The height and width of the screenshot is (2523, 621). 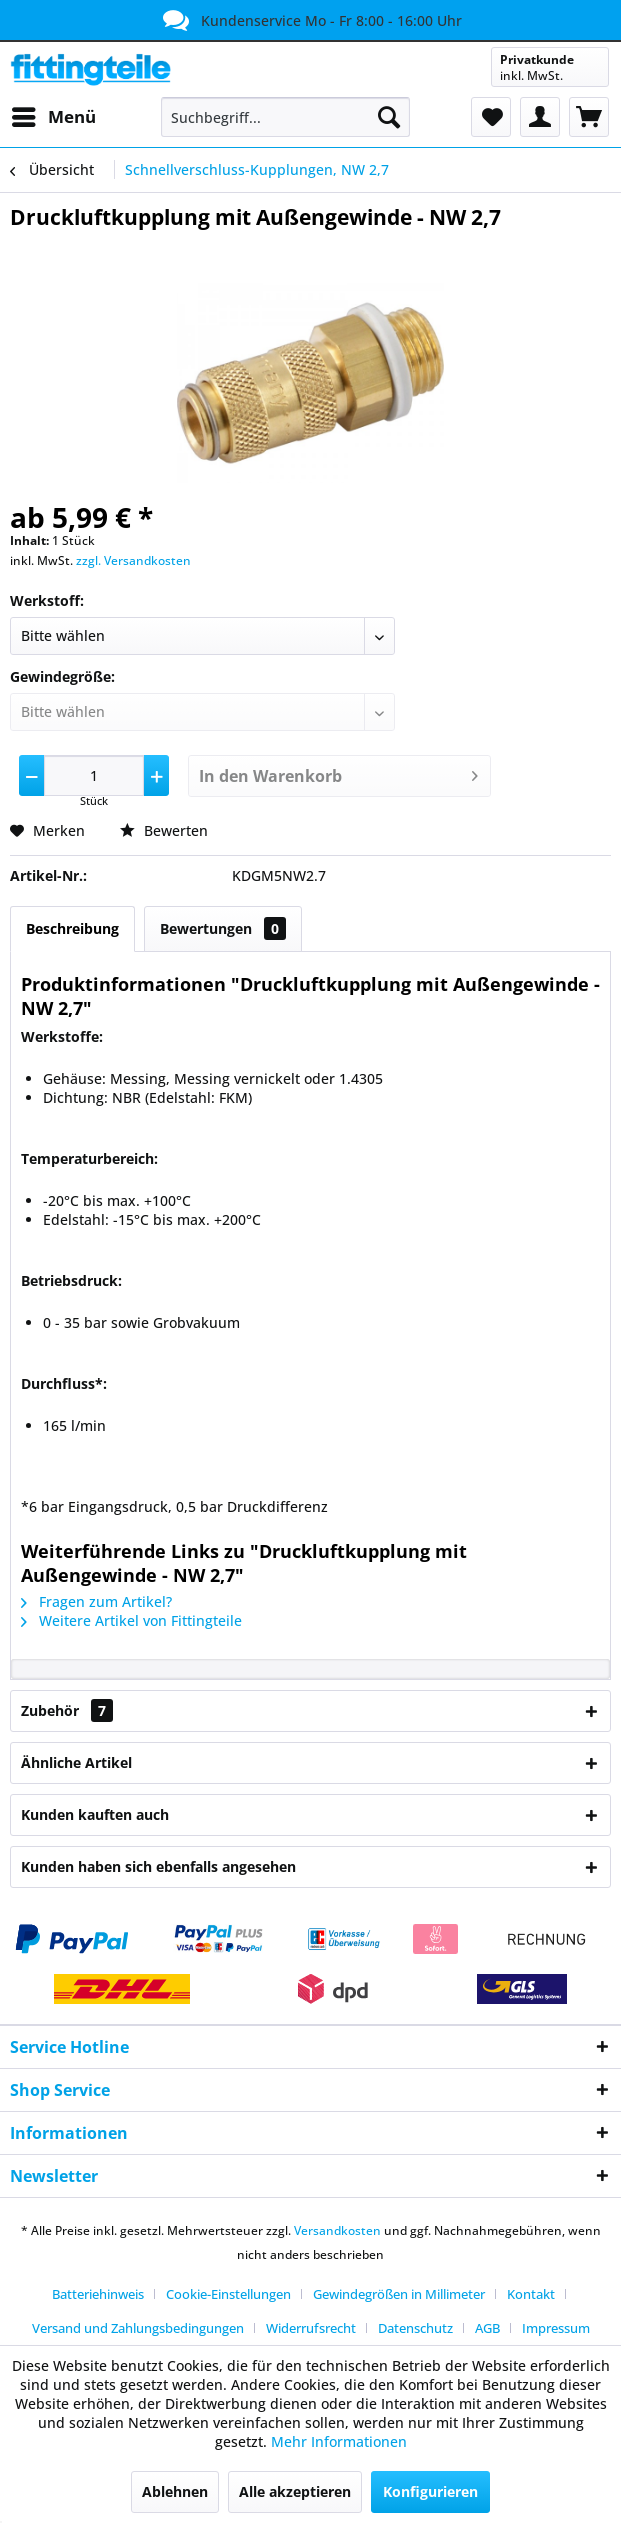 What do you see at coordinates (487, 2328) in the screenshot?
I see `AGB` at bounding box center [487, 2328].